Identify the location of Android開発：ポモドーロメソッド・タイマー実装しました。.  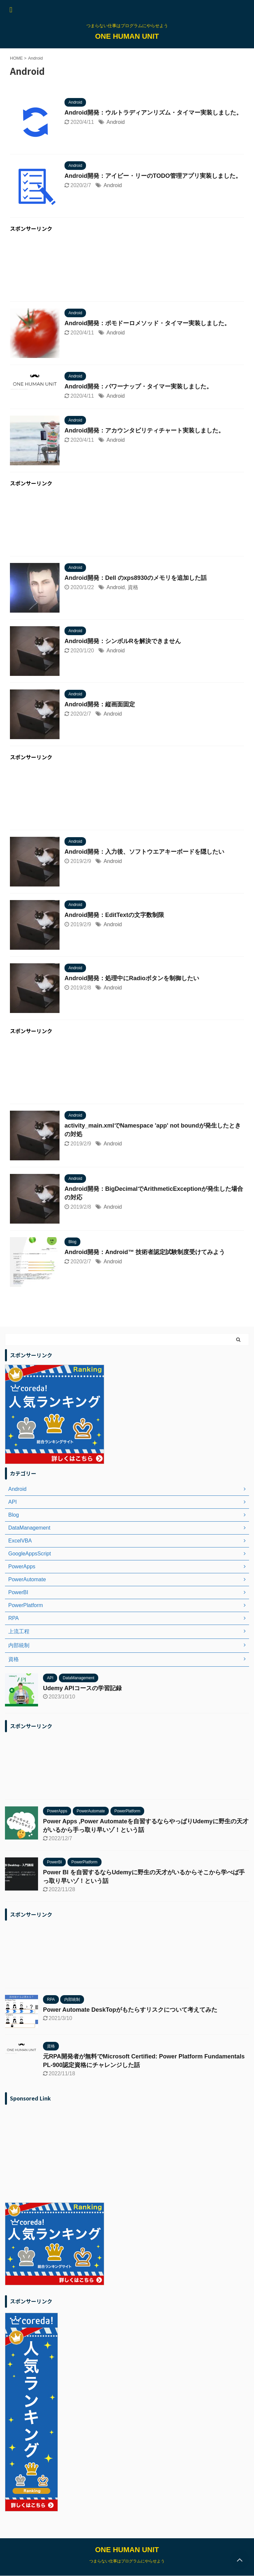
(147, 323).